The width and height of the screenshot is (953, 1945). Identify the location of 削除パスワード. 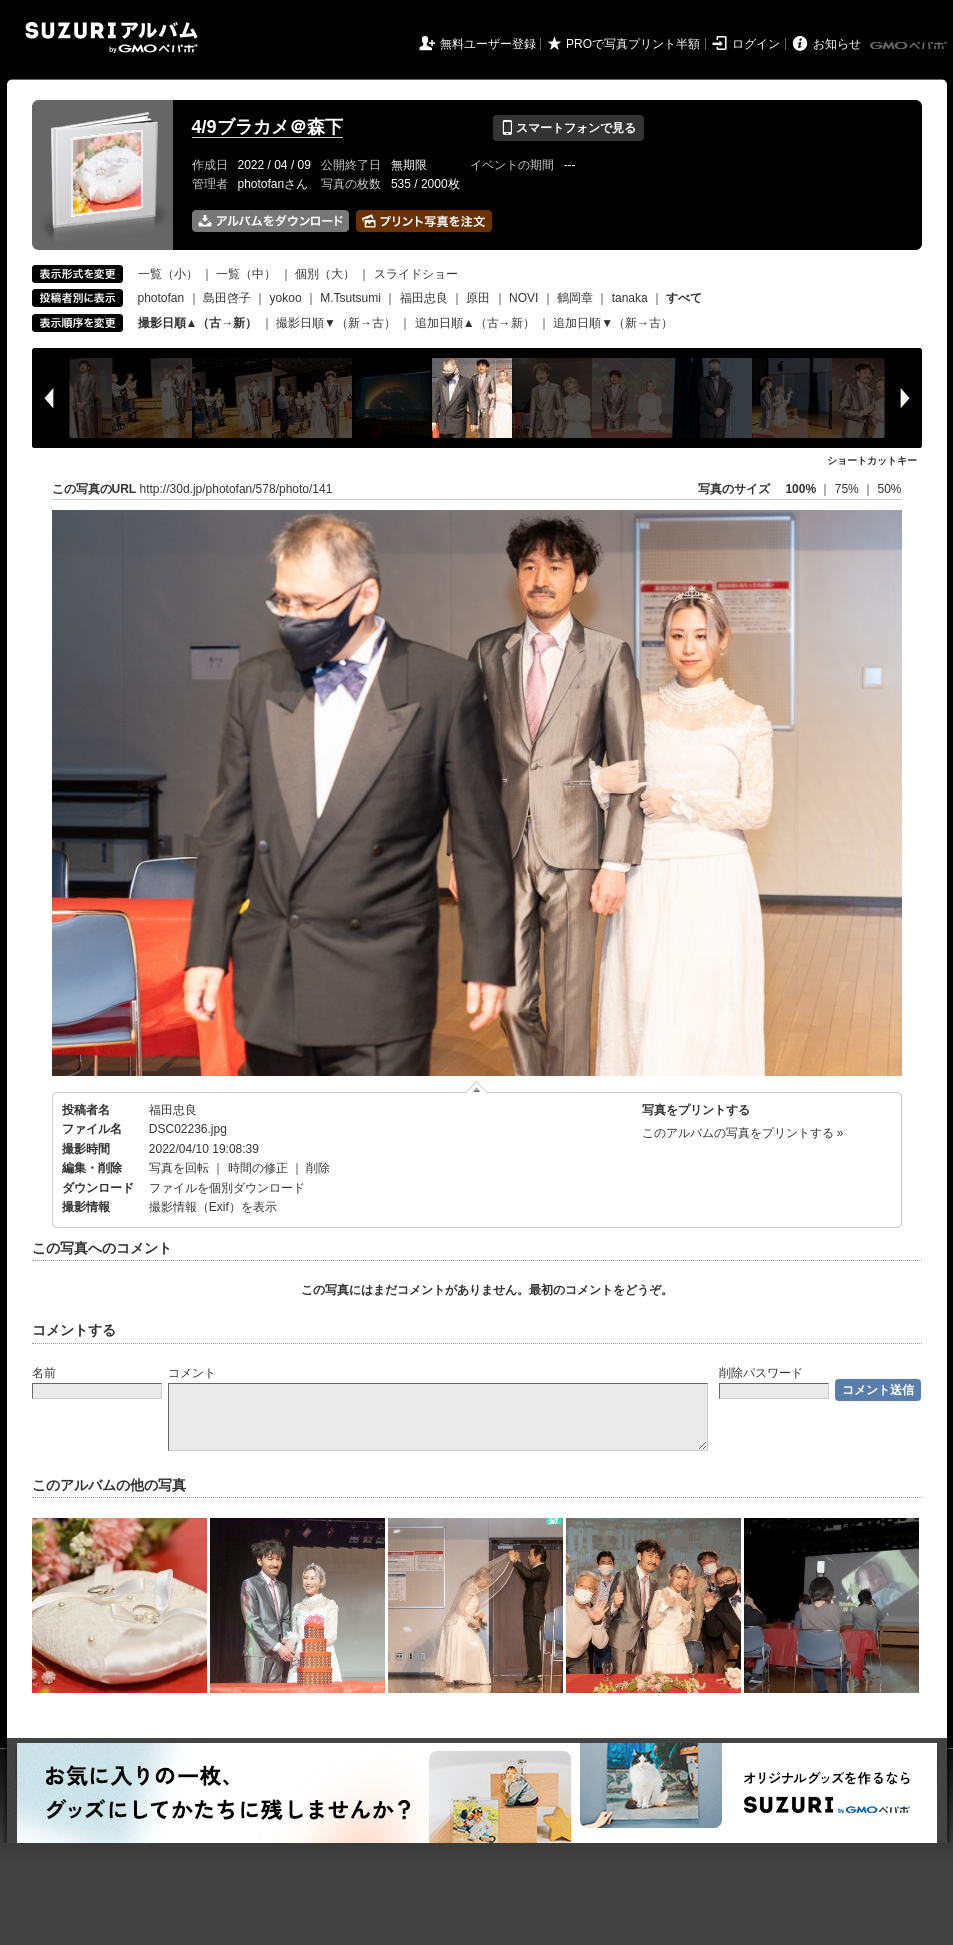
(761, 1373).